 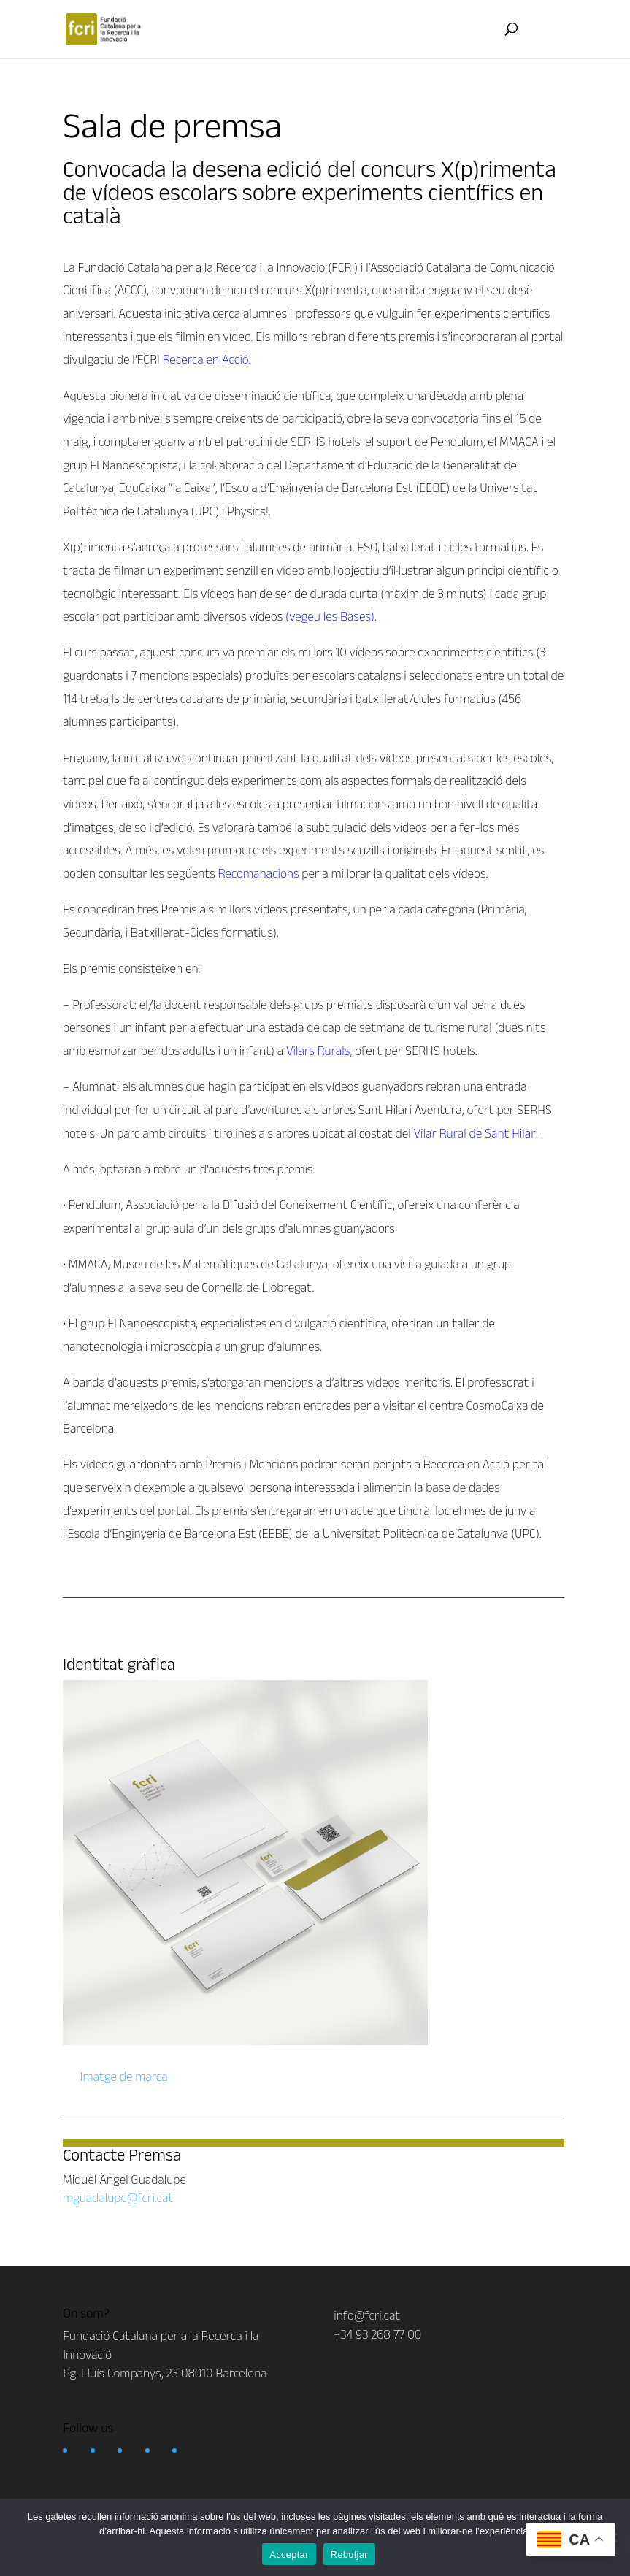 I want to click on info@fcri.cat, so click(x=367, y=2315).